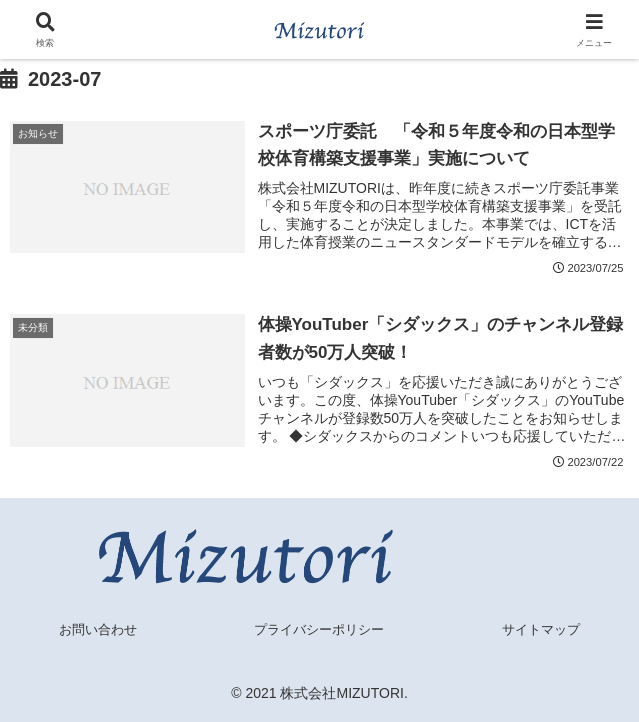  Describe the element at coordinates (319, 629) in the screenshot. I see `プライバシーポリシー` at that location.